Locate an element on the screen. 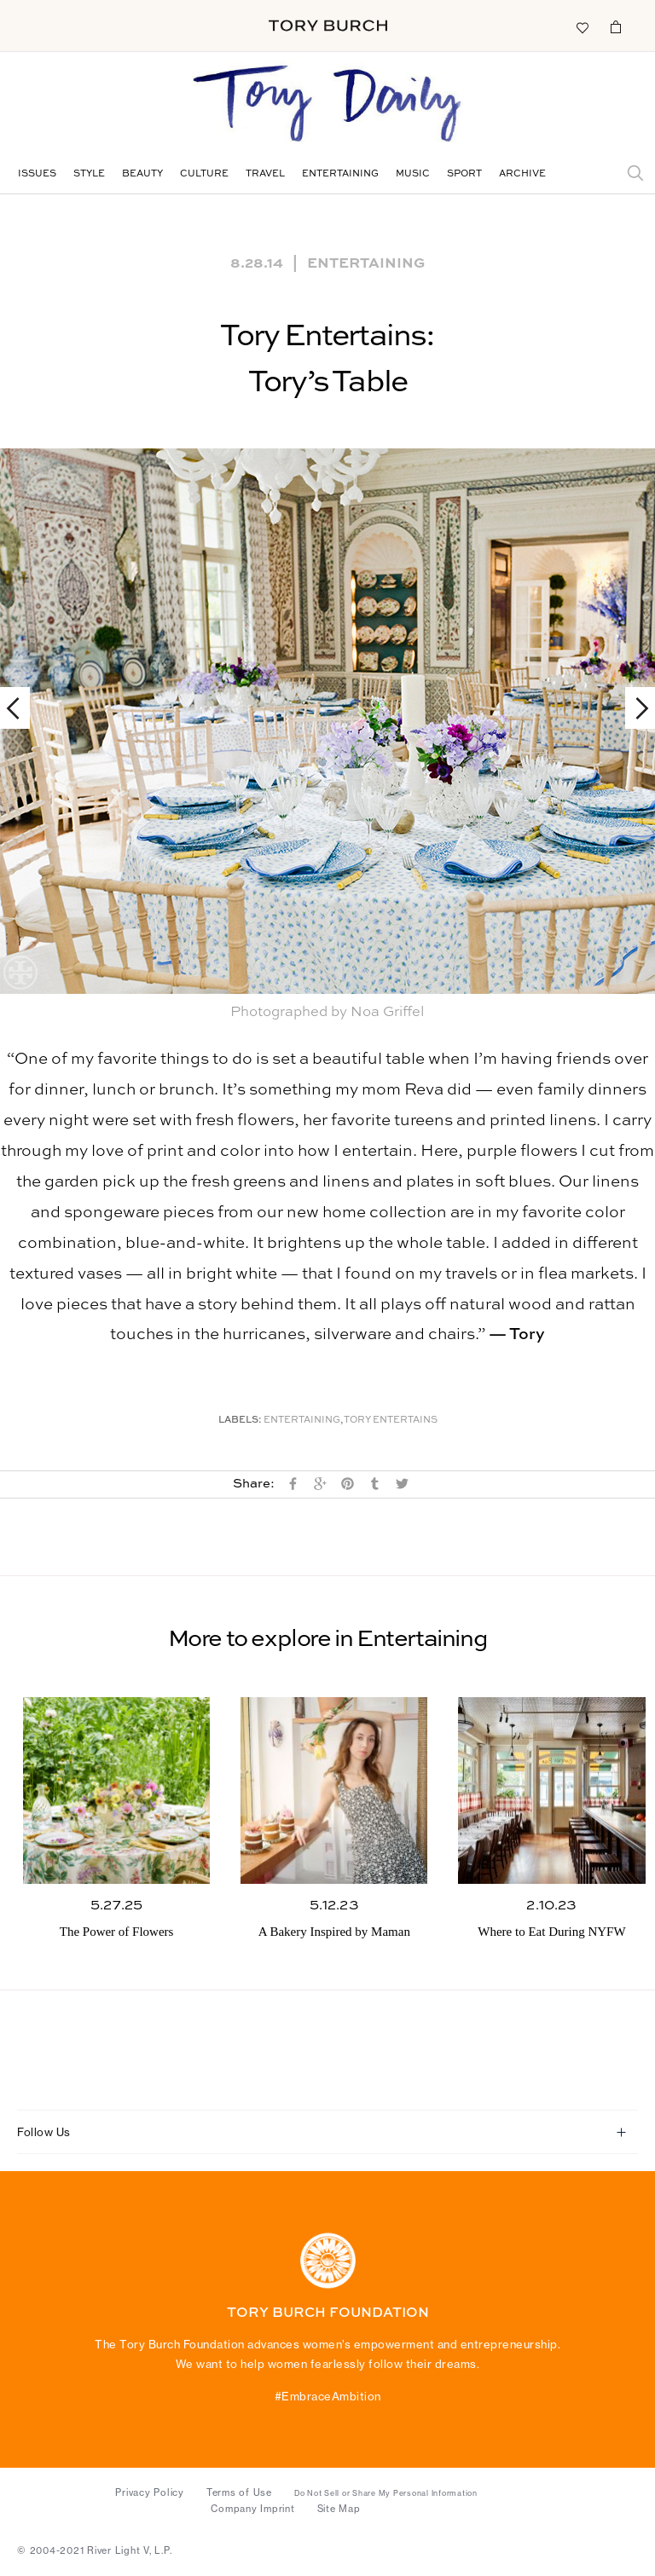 The width and height of the screenshot is (655, 2576). Company Imprint is located at coordinates (252, 2509).